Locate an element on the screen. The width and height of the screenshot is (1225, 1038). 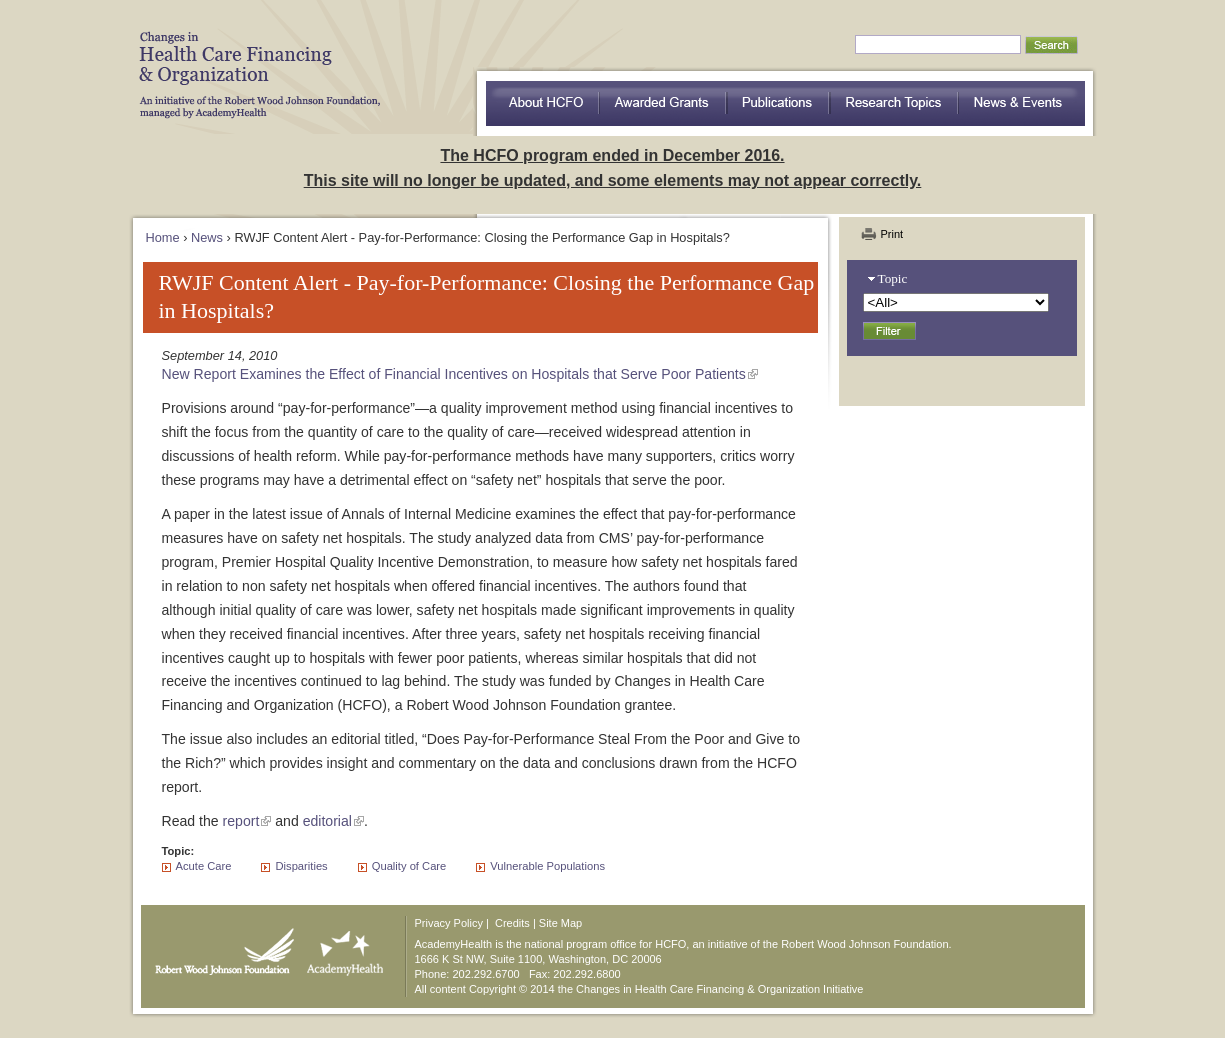
New Report Examines the Effect of Financial Incentives on Hospitals that Serve Poor Patients is located at coordinates (454, 374).